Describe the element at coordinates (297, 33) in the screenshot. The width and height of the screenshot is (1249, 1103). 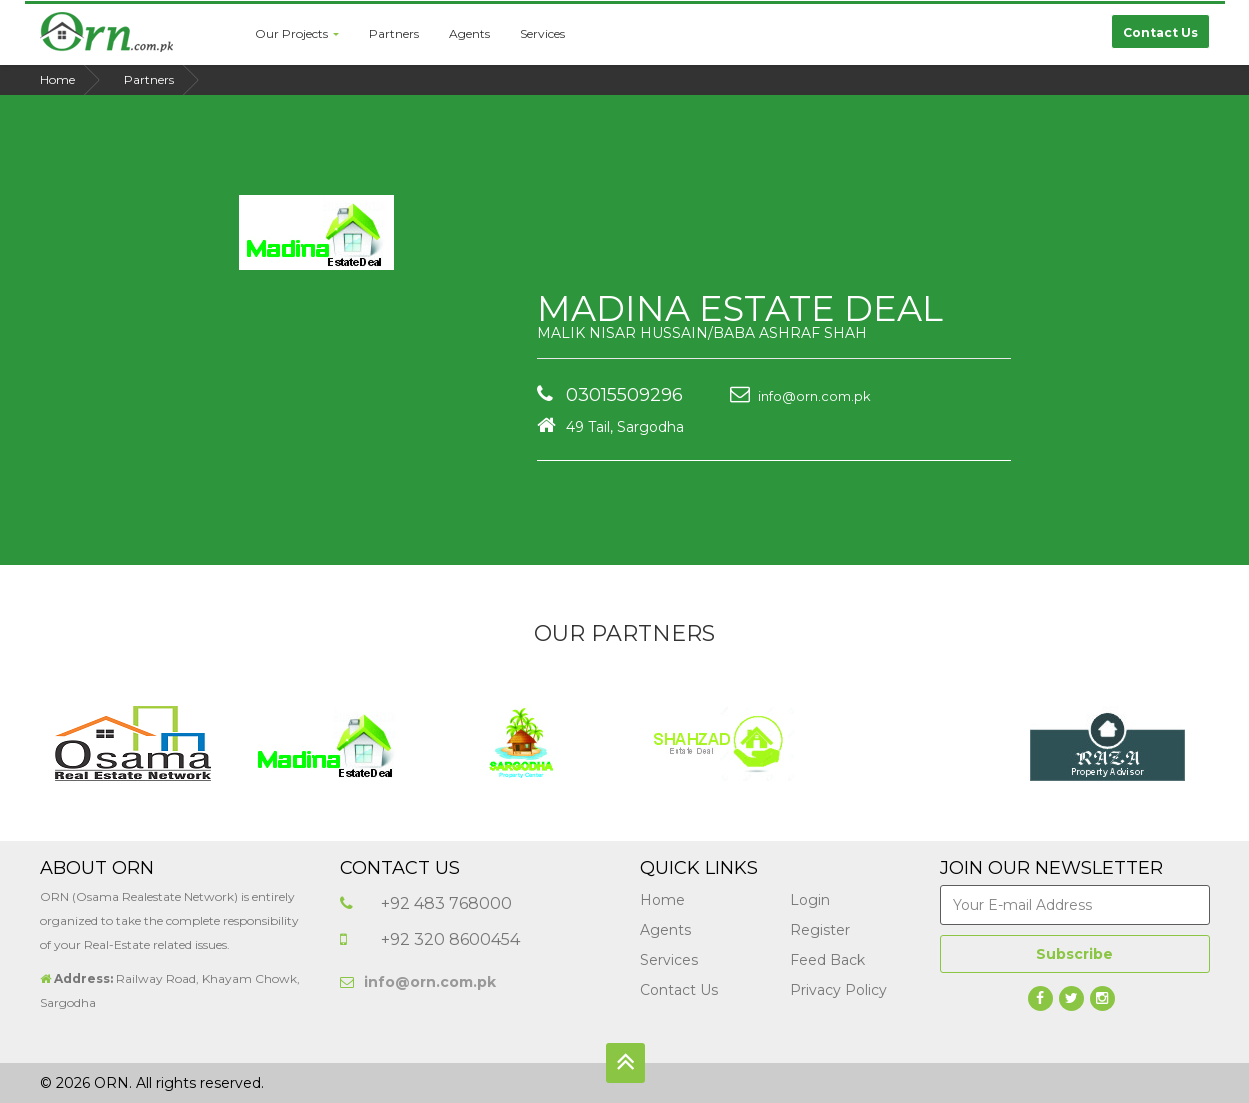
I see `Our Projects` at that location.